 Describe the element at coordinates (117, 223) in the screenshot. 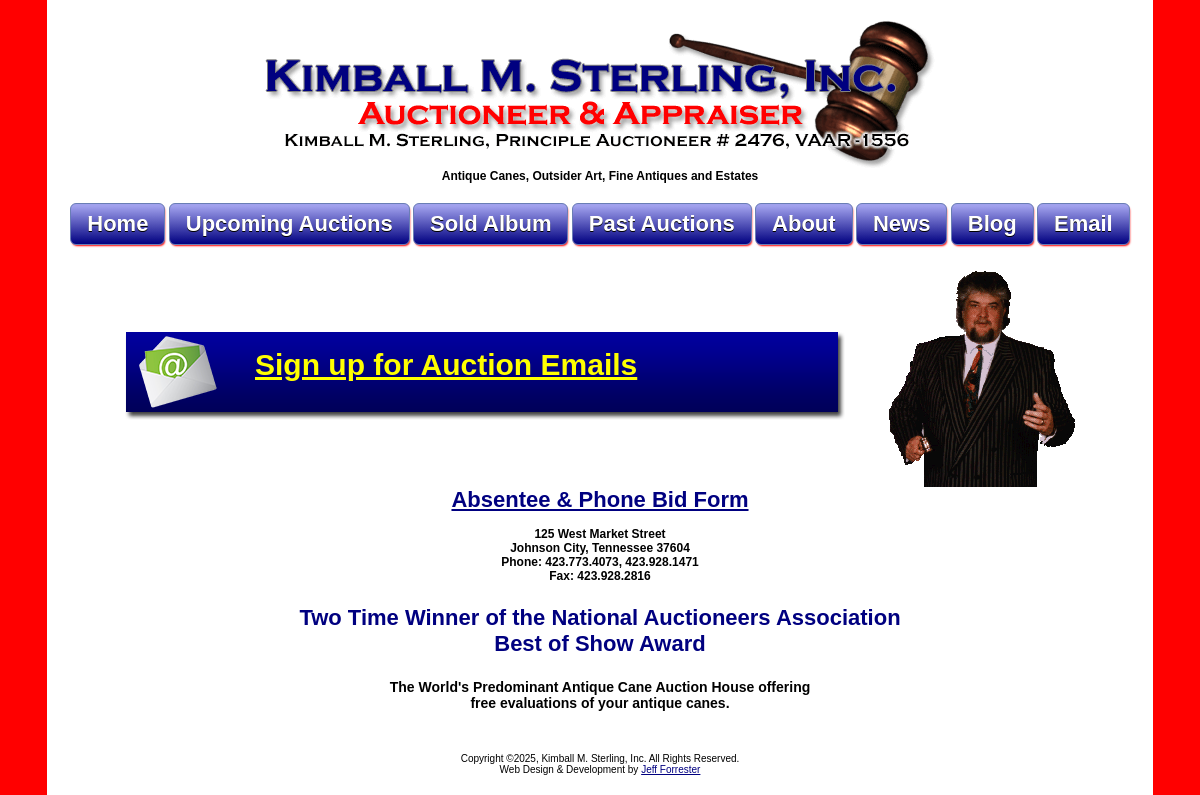

I see `Home` at that location.